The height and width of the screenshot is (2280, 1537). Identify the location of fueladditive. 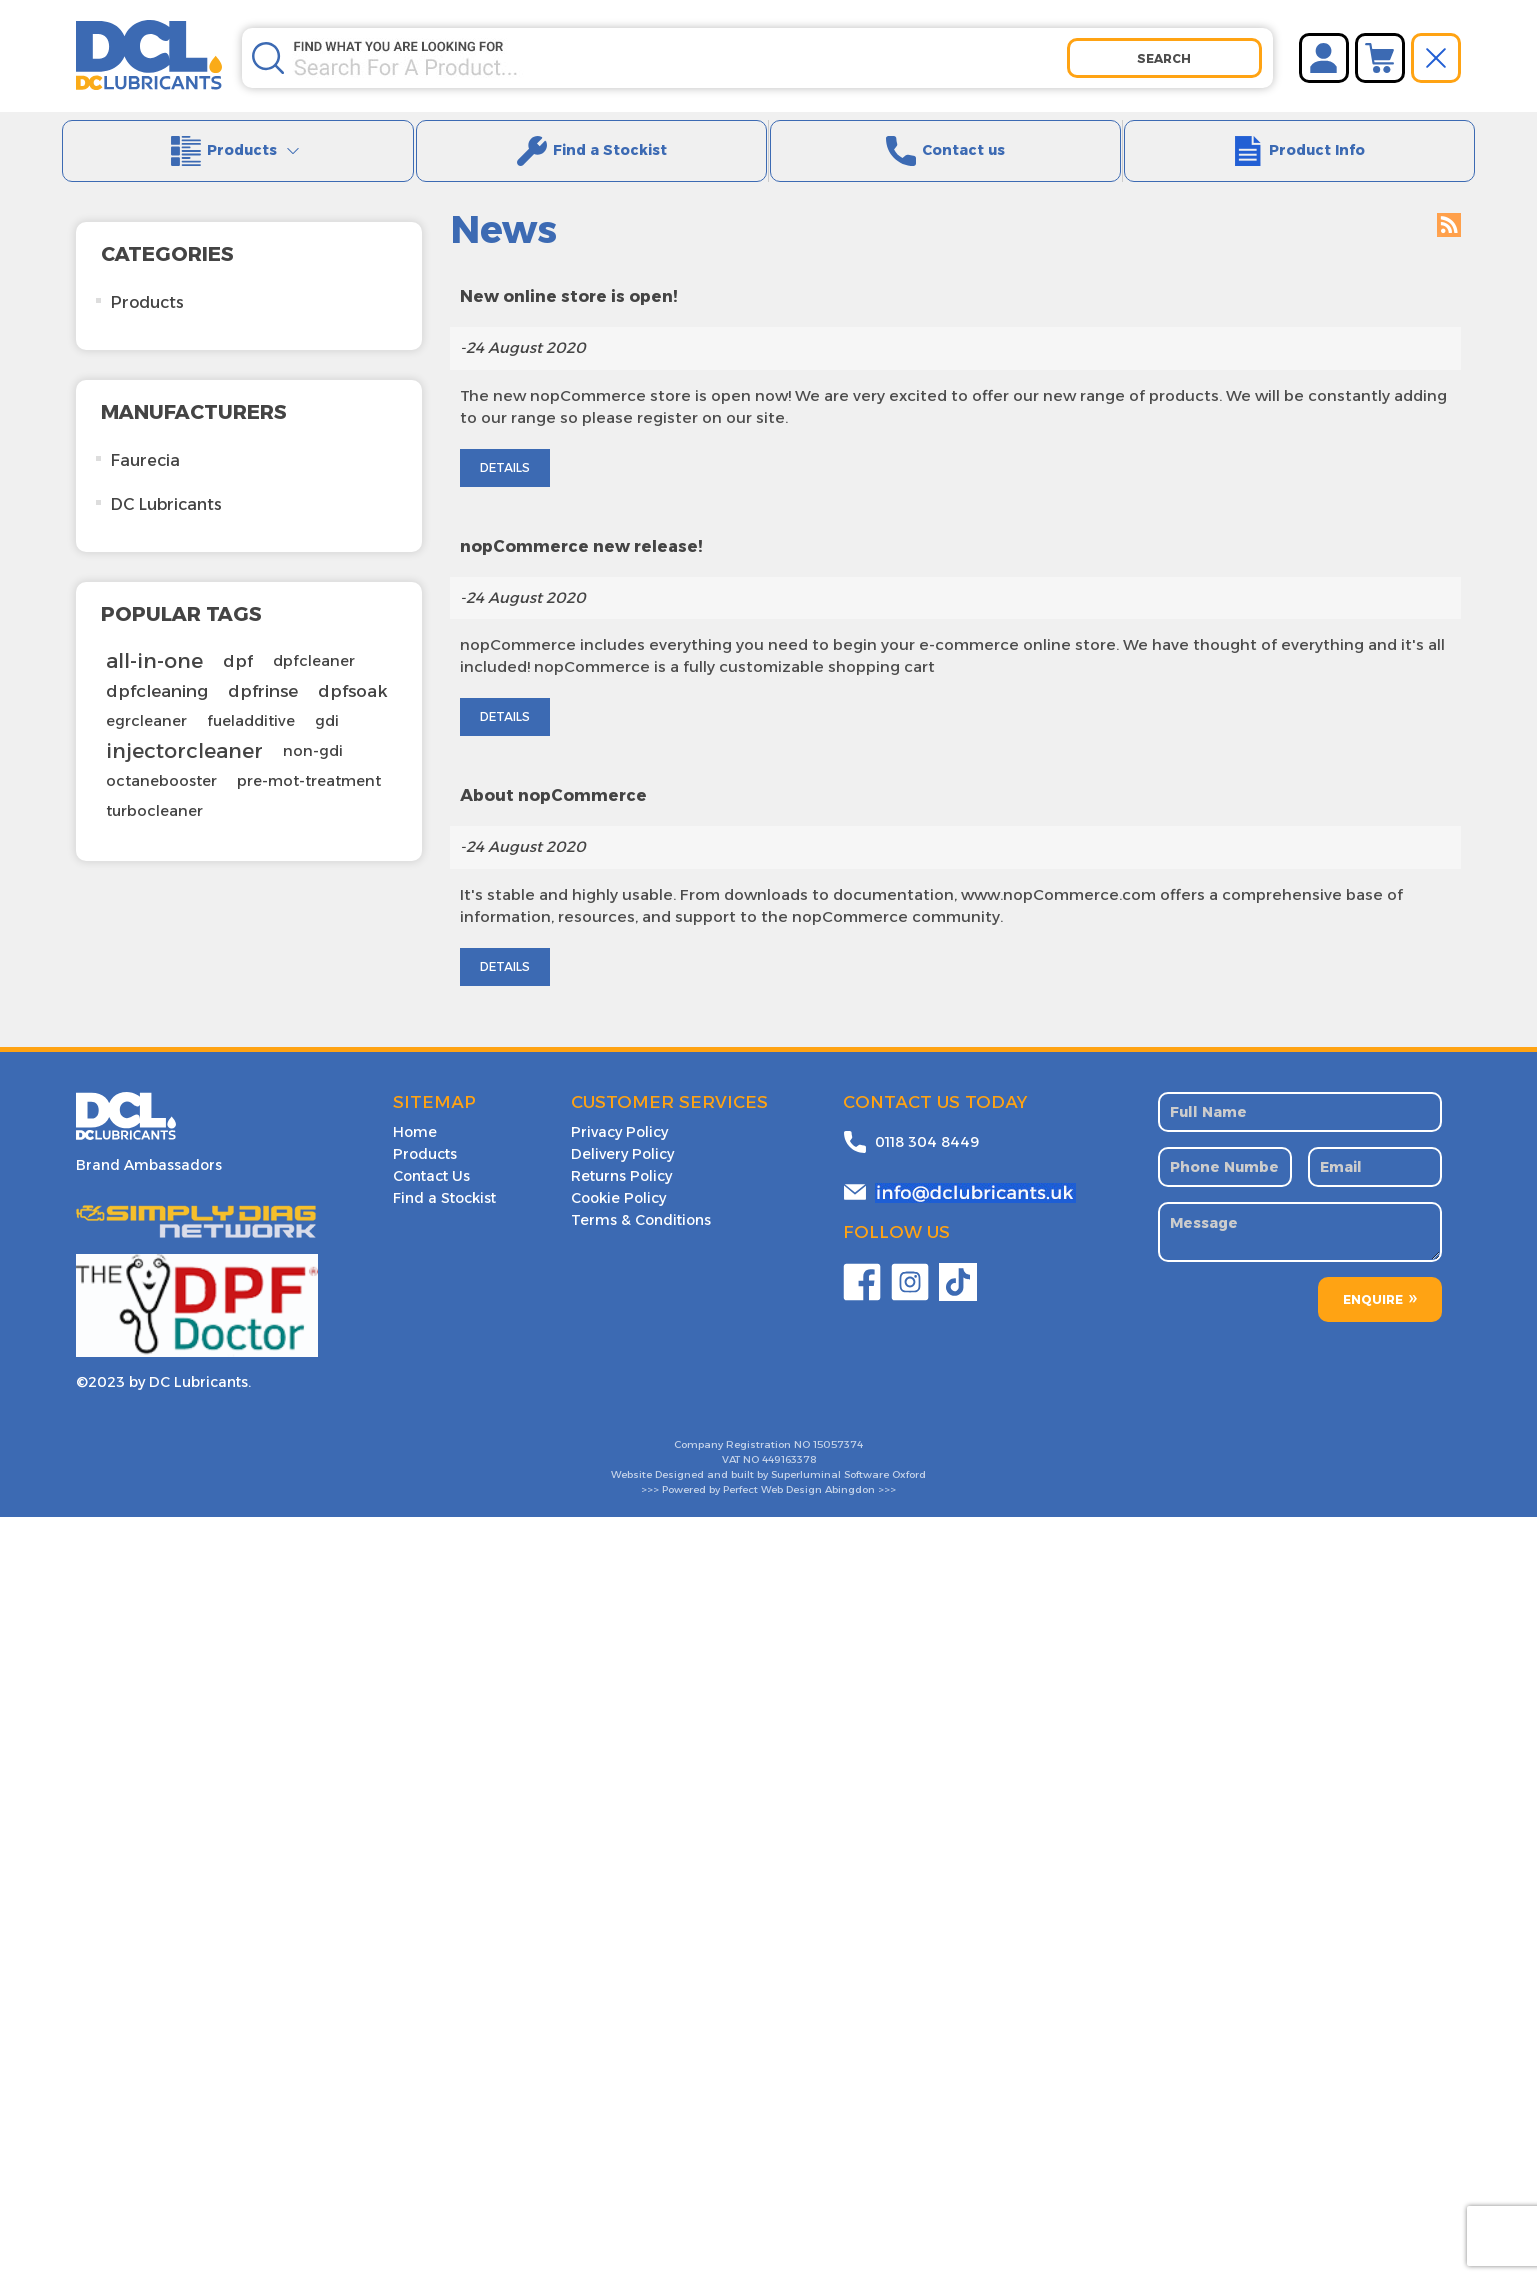
(251, 699).